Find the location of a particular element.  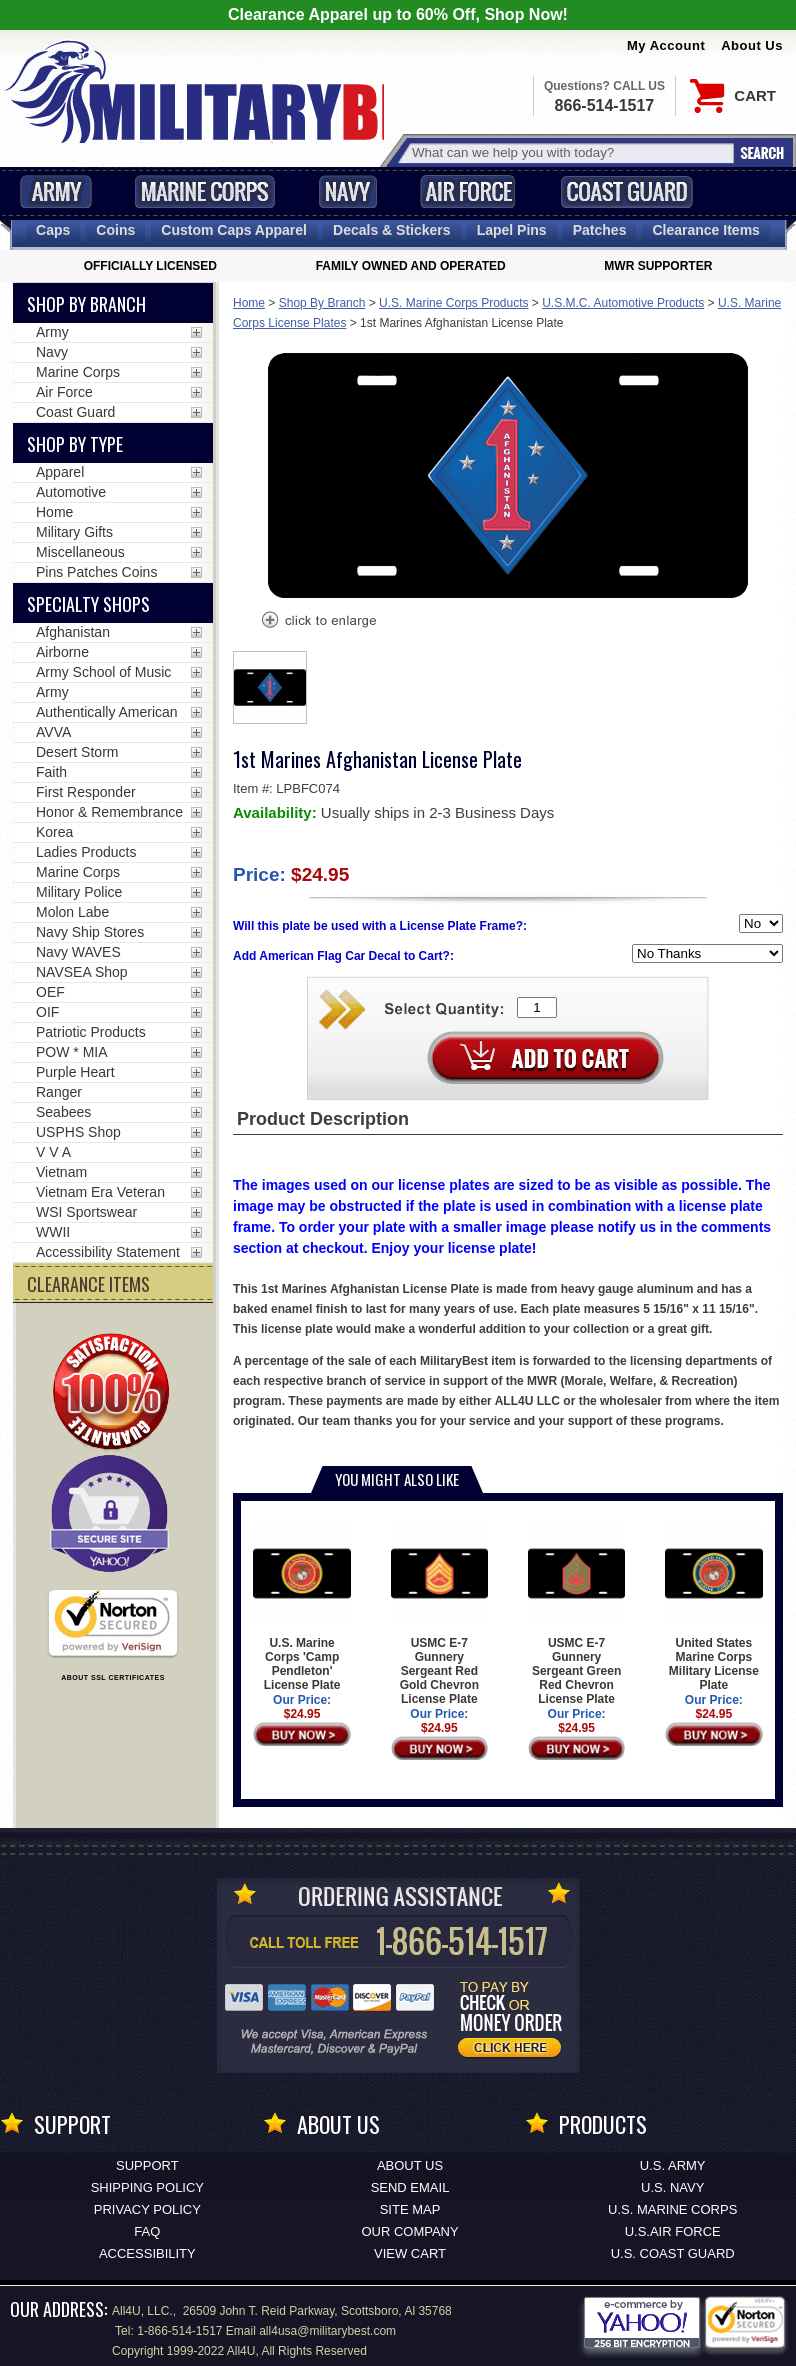

Caps is located at coordinates (53, 230).